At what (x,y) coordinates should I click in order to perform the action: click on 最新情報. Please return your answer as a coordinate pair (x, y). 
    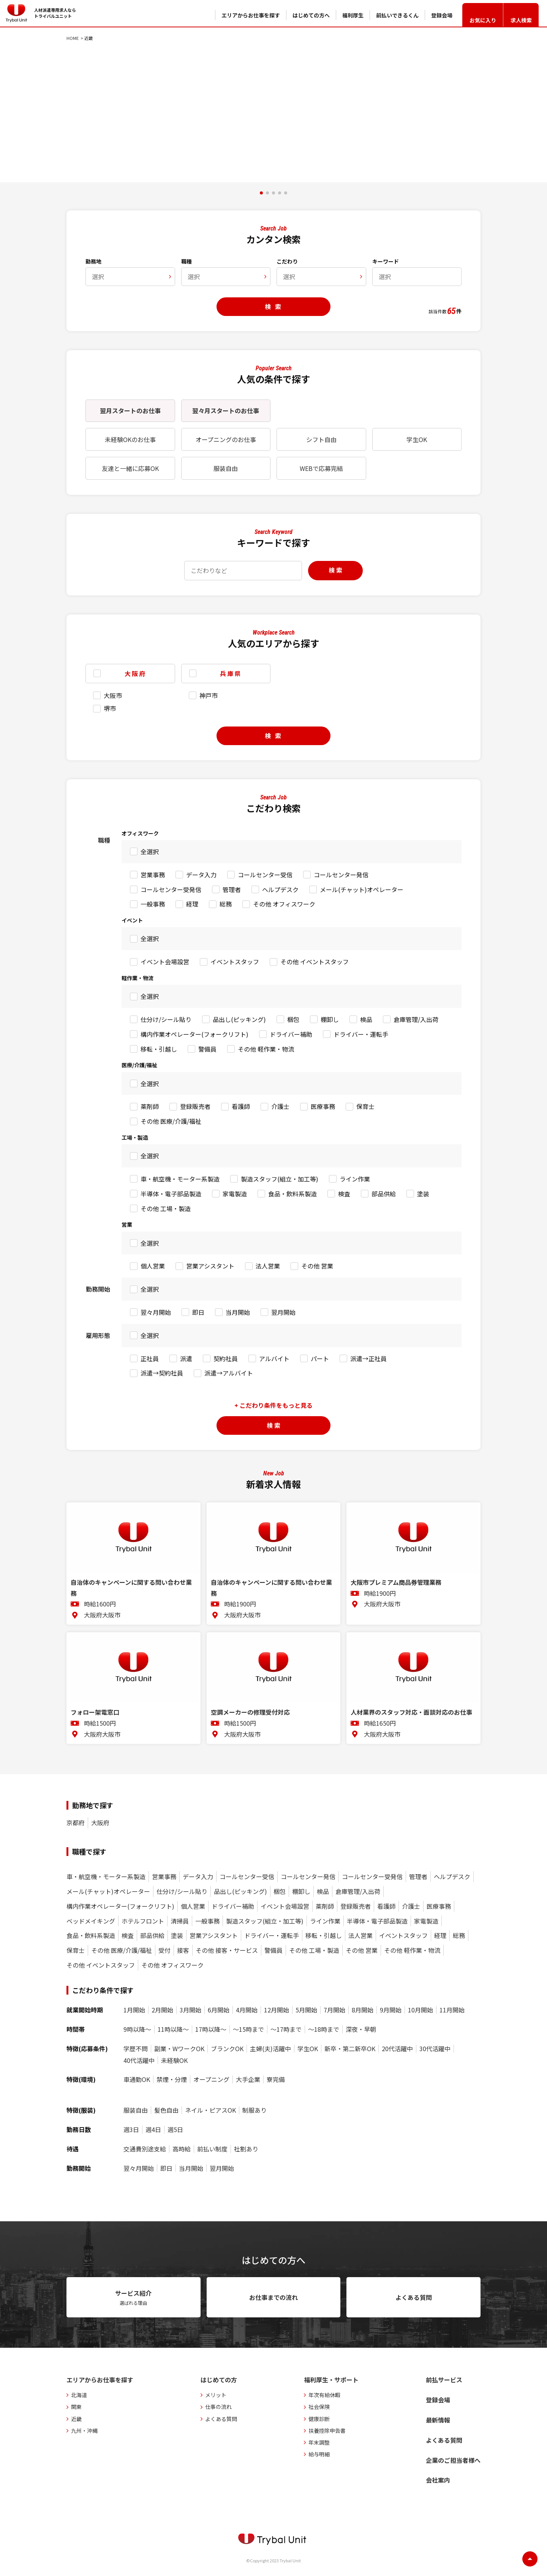
    Looking at the image, I should click on (438, 2419).